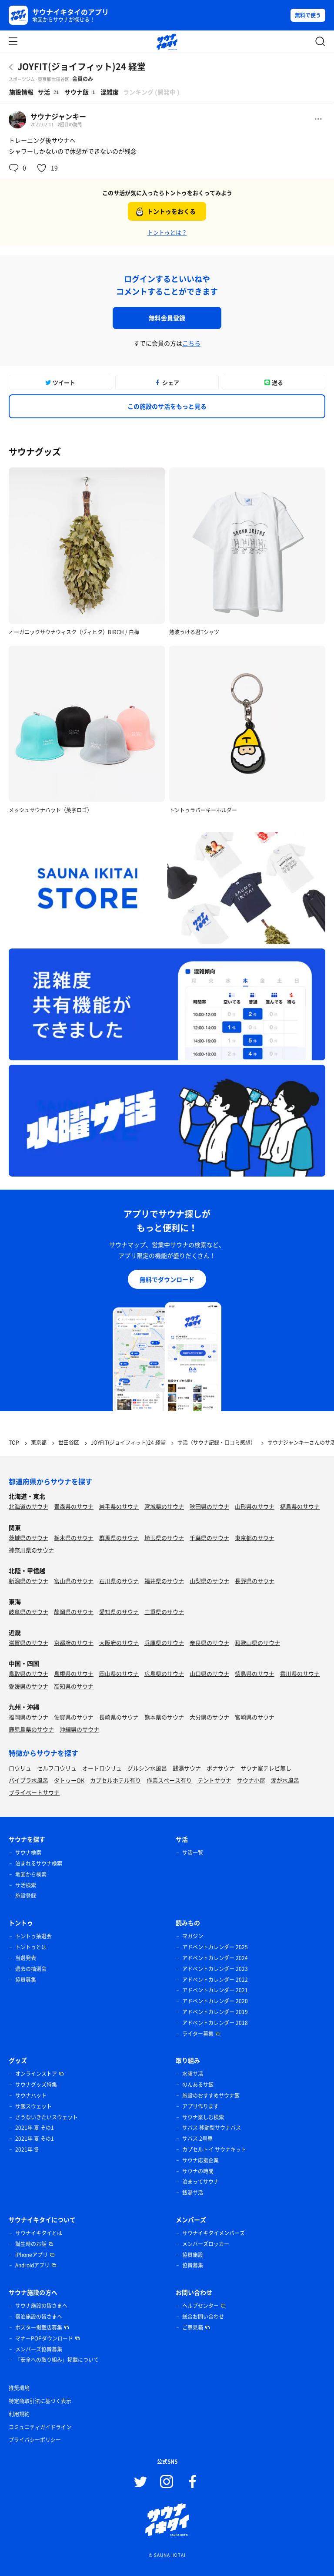 Image resolution: width=334 pixels, height=2576 pixels. I want to click on 誕生時のお話, so click(31, 2244).